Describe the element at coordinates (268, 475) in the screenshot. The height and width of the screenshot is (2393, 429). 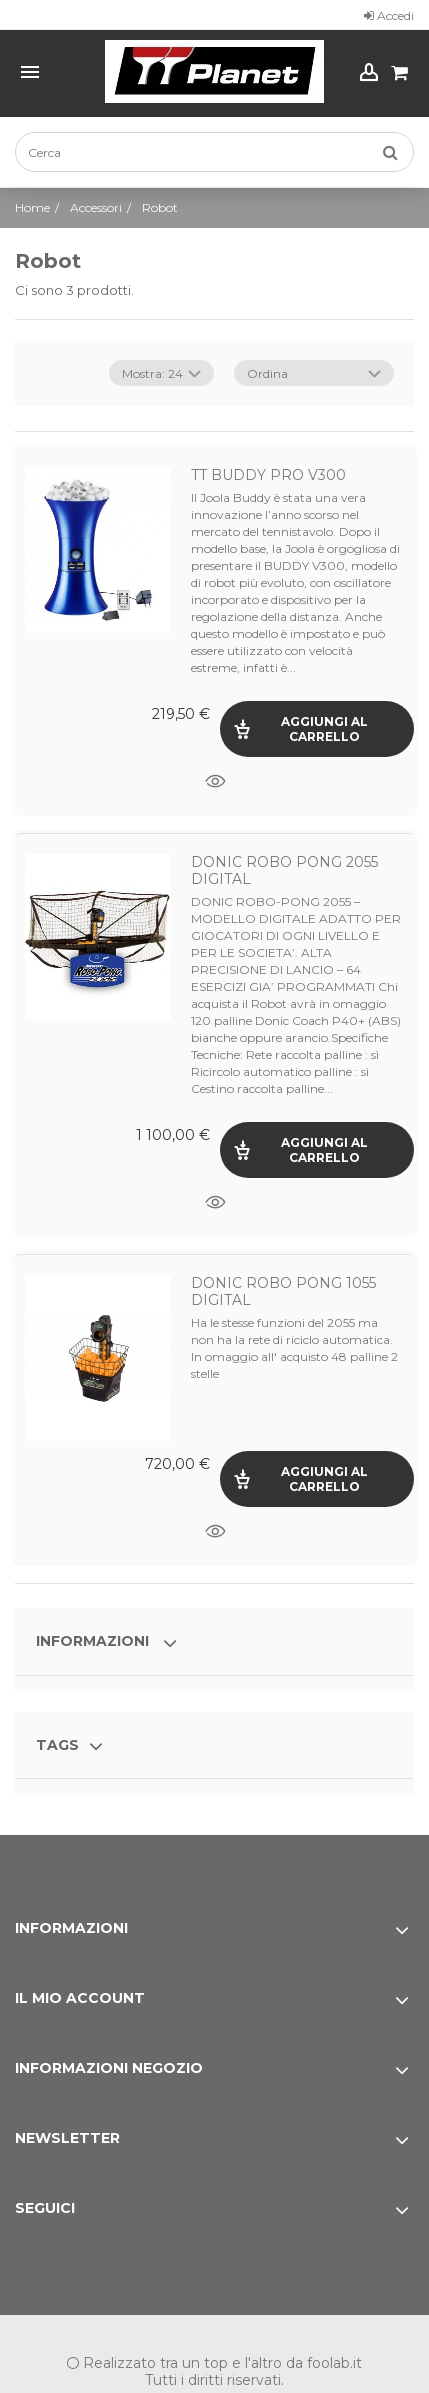
I see `TT BUDDY PRO V300` at that location.